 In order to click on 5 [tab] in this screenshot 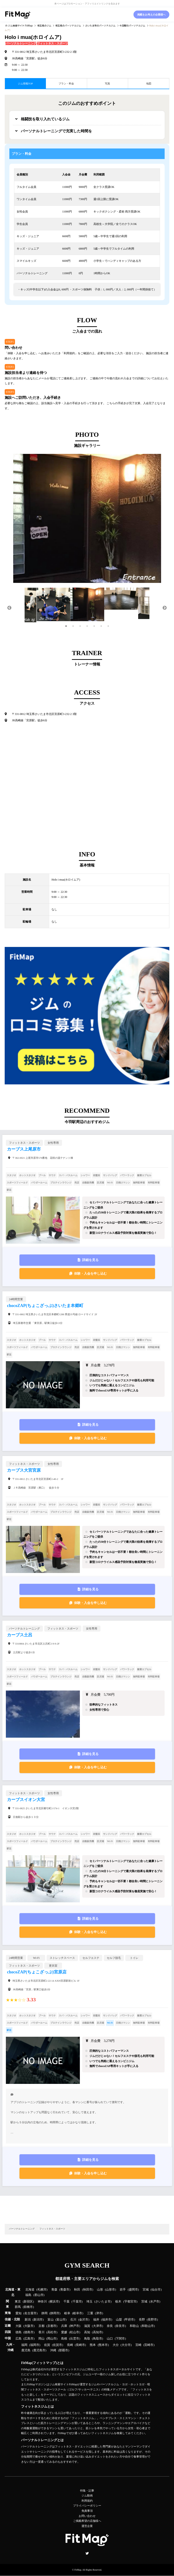, I will do `click(94, 626)`.